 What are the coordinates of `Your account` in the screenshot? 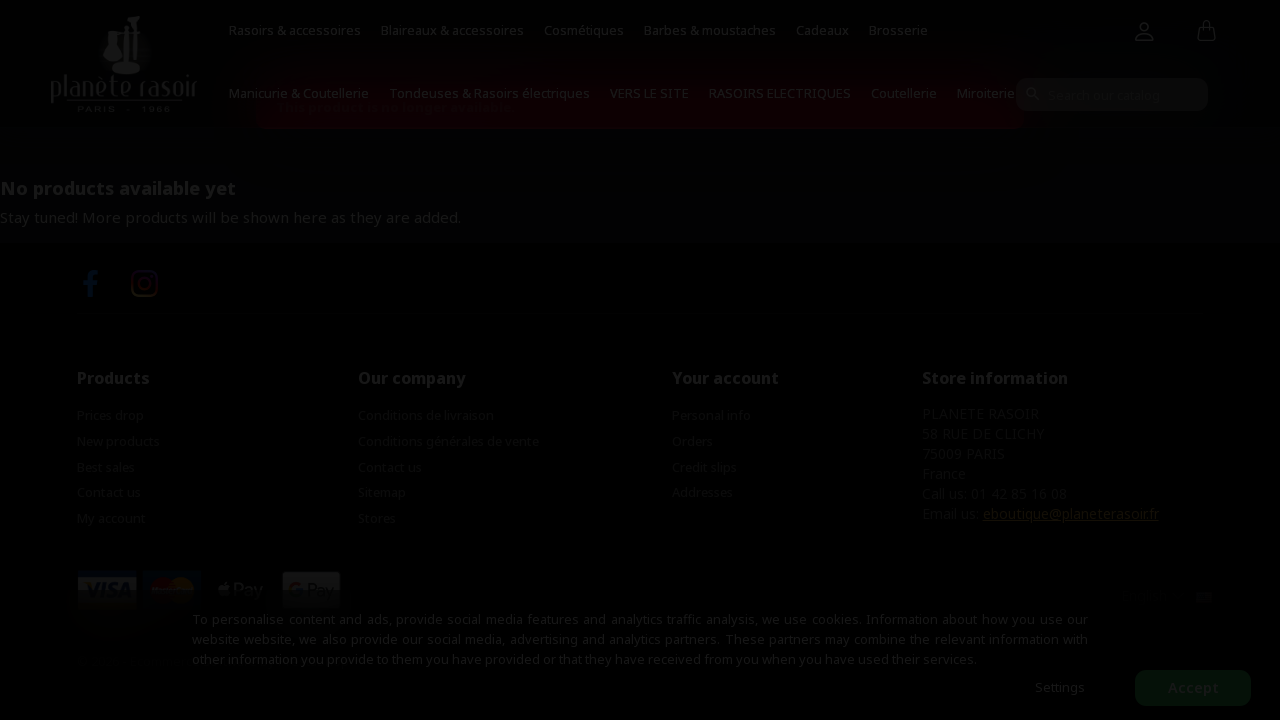 It's located at (725, 378).